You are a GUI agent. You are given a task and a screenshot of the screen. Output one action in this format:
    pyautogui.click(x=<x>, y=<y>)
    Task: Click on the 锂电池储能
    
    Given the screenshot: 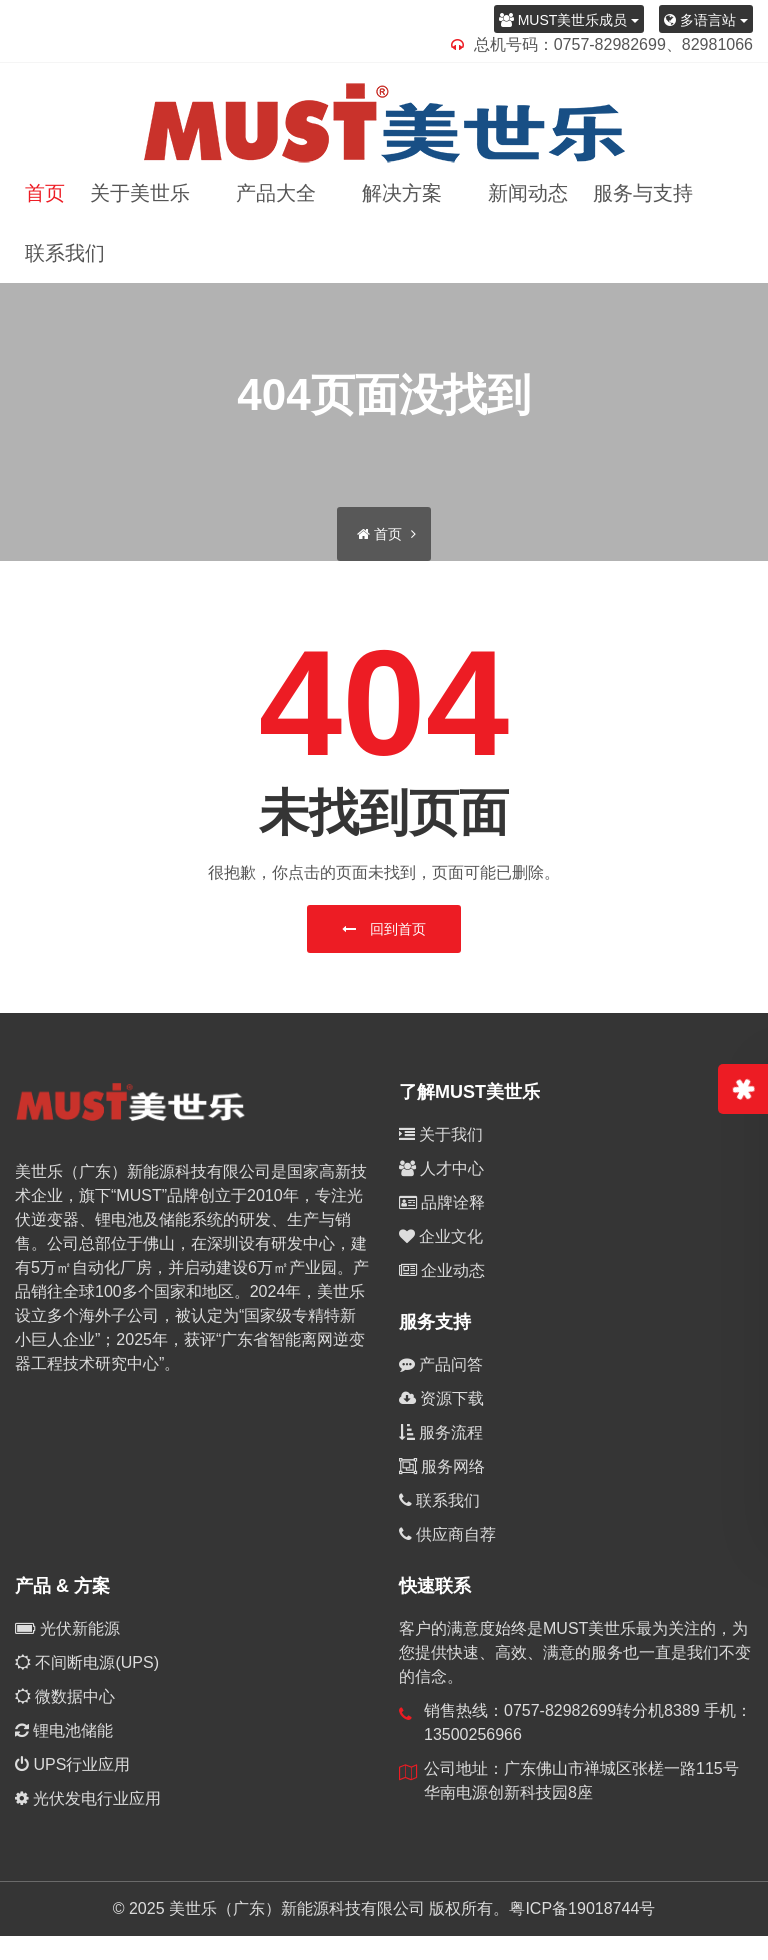 What is the action you would take?
    pyautogui.click(x=64, y=1730)
    